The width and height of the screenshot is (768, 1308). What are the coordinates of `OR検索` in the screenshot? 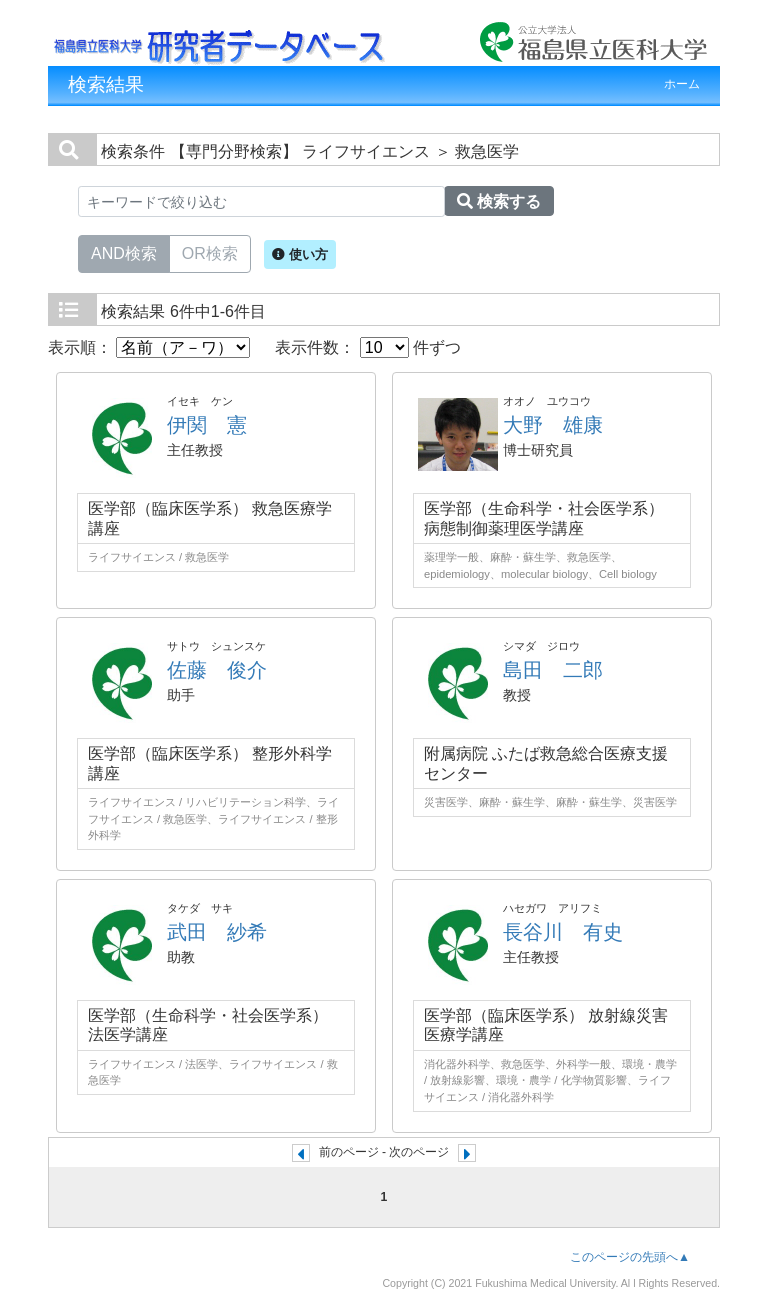 It's located at (210, 252).